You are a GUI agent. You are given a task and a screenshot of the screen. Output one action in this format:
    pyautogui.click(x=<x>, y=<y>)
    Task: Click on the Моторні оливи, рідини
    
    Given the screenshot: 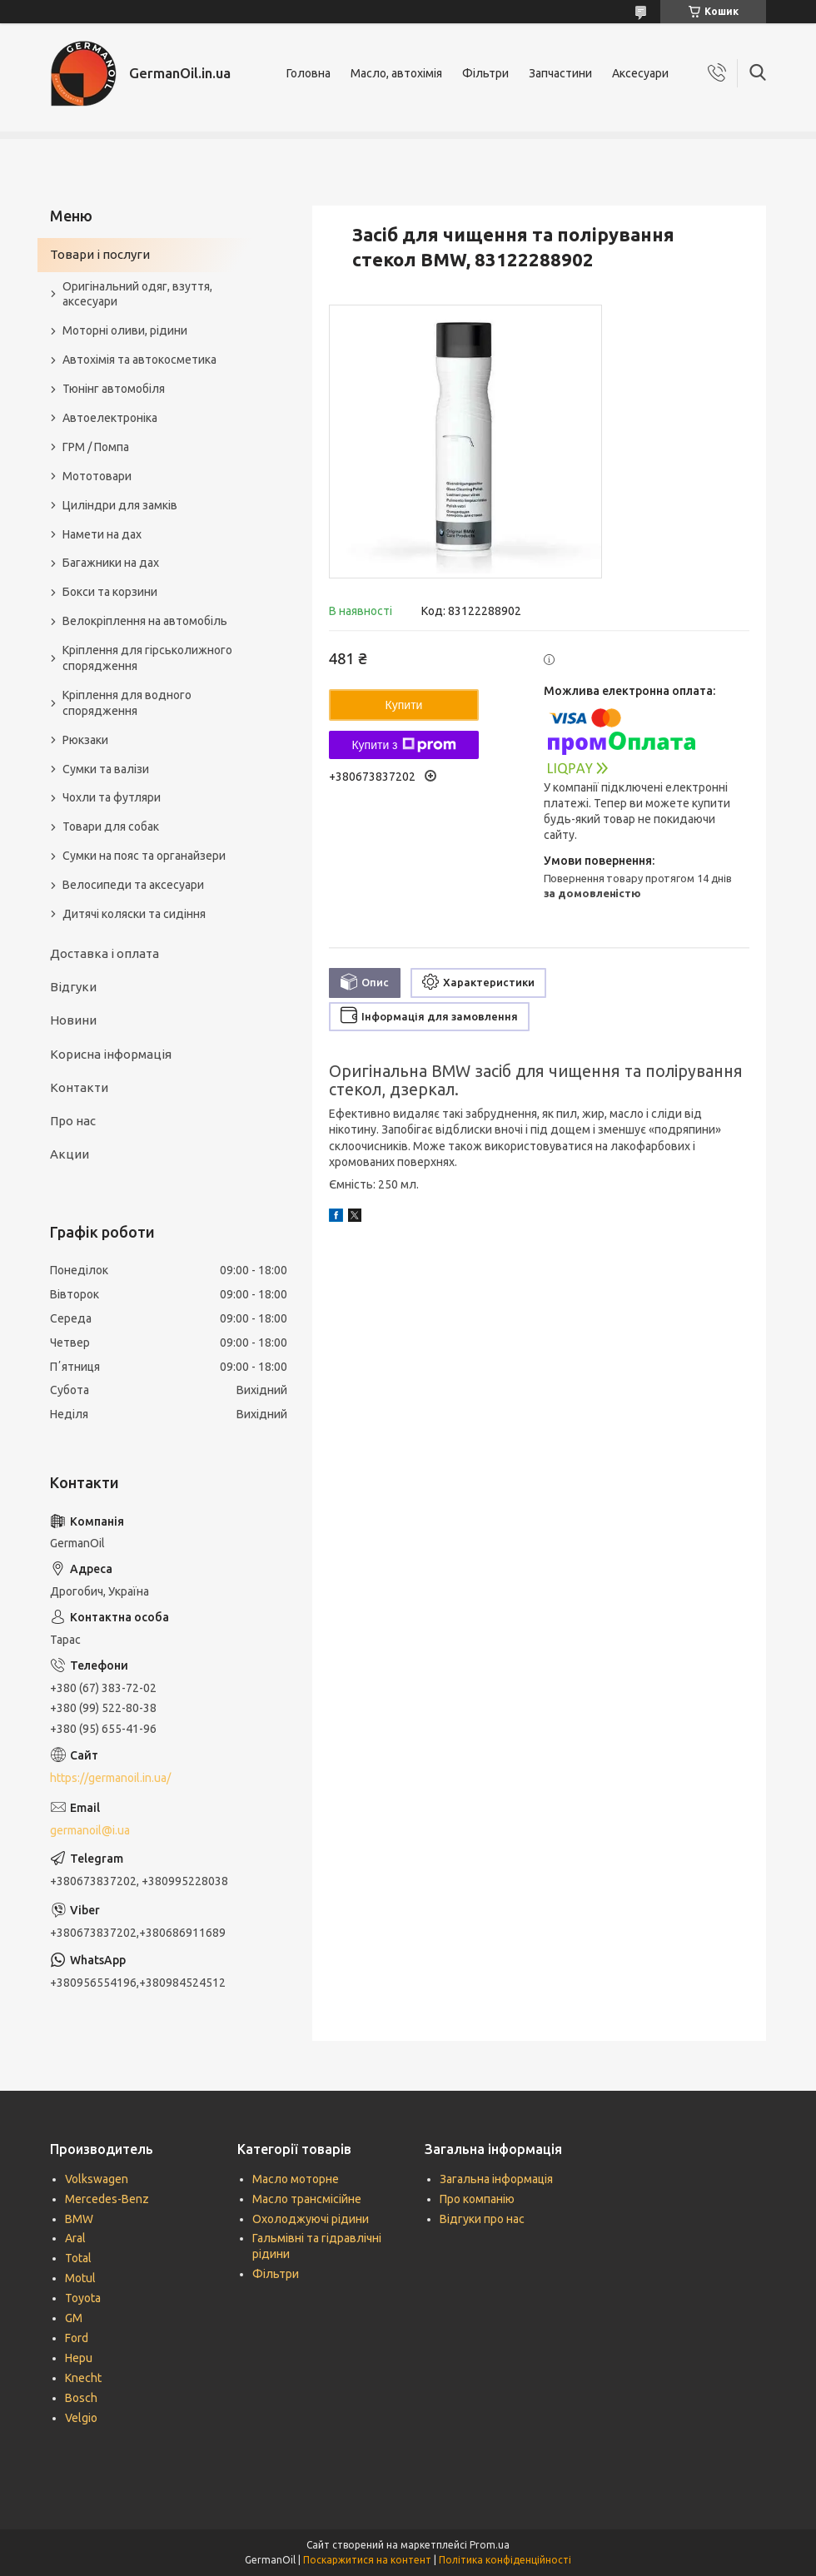 What is the action you would take?
    pyautogui.click(x=124, y=330)
    